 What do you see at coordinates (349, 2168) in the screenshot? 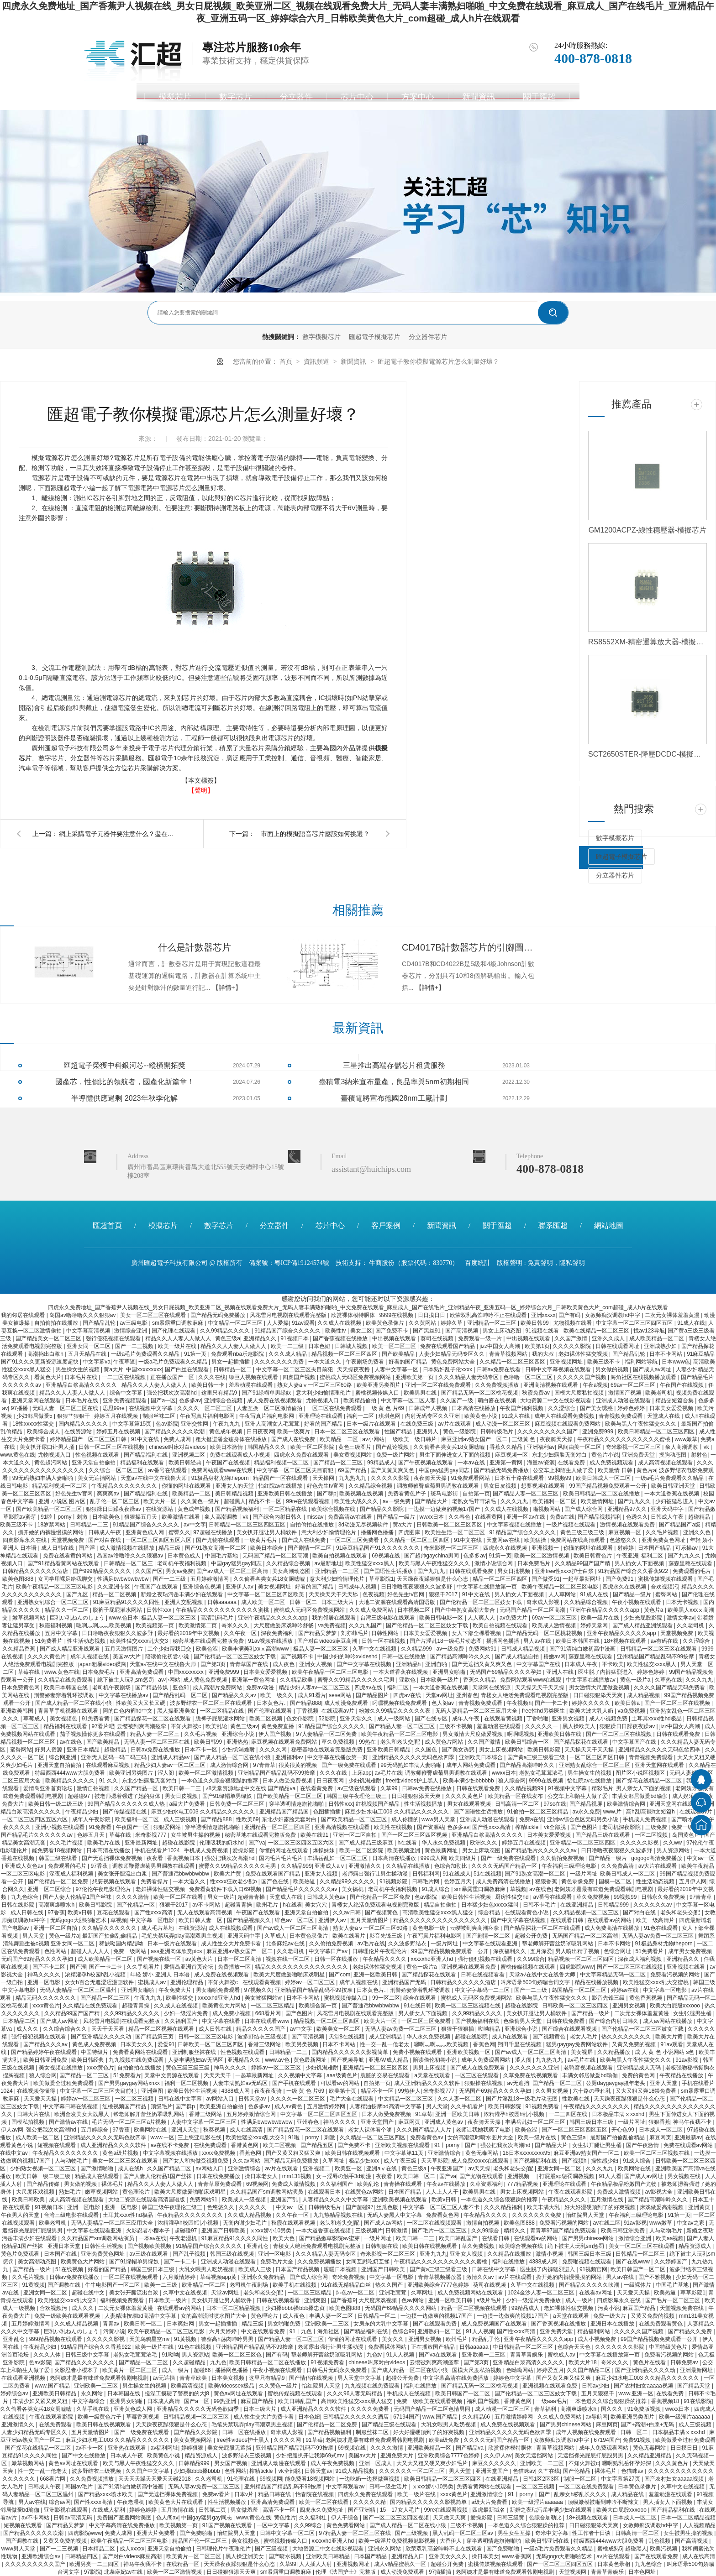
I see `欧美亚一区` at bounding box center [349, 2168].